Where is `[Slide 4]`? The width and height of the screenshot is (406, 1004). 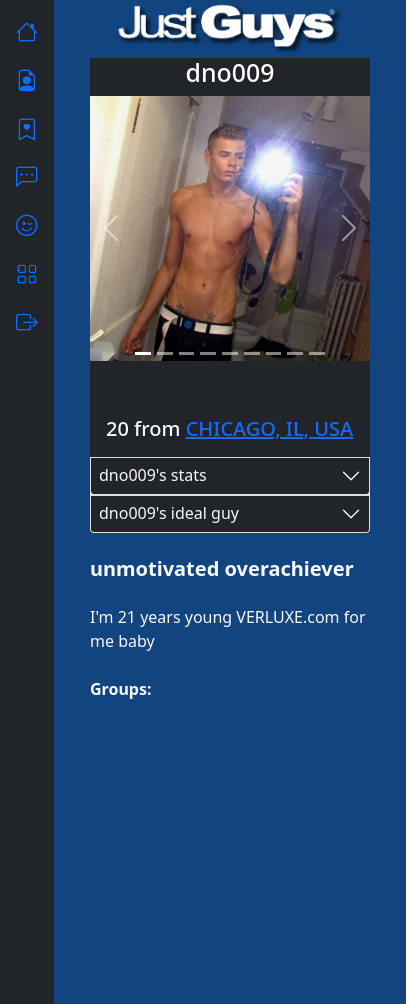 [Slide 4] is located at coordinates (208, 353).